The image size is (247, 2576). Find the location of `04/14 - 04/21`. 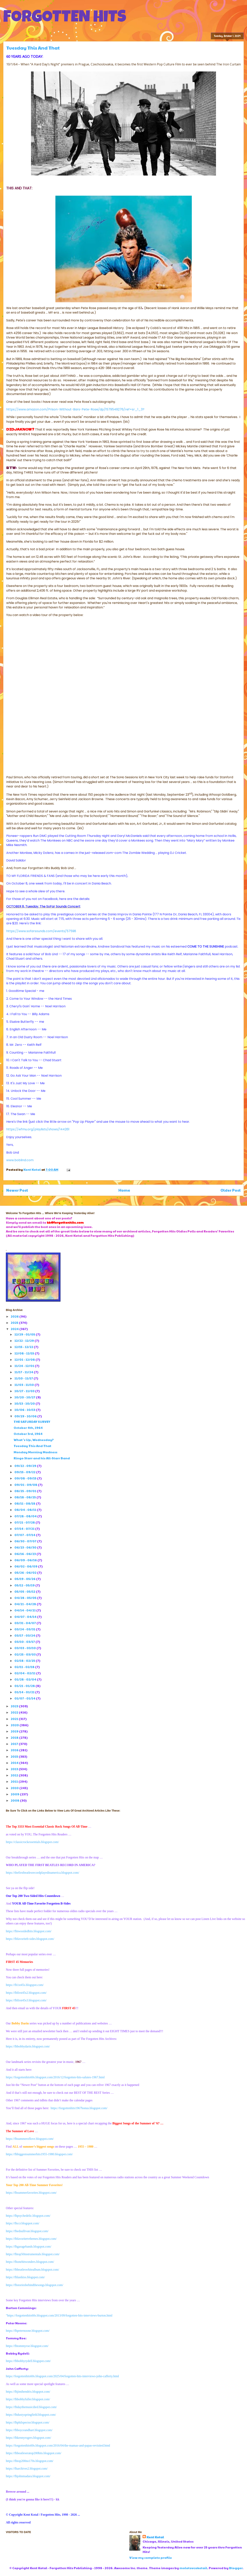

04/14 - 04/21 is located at coordinates (25, 1610).